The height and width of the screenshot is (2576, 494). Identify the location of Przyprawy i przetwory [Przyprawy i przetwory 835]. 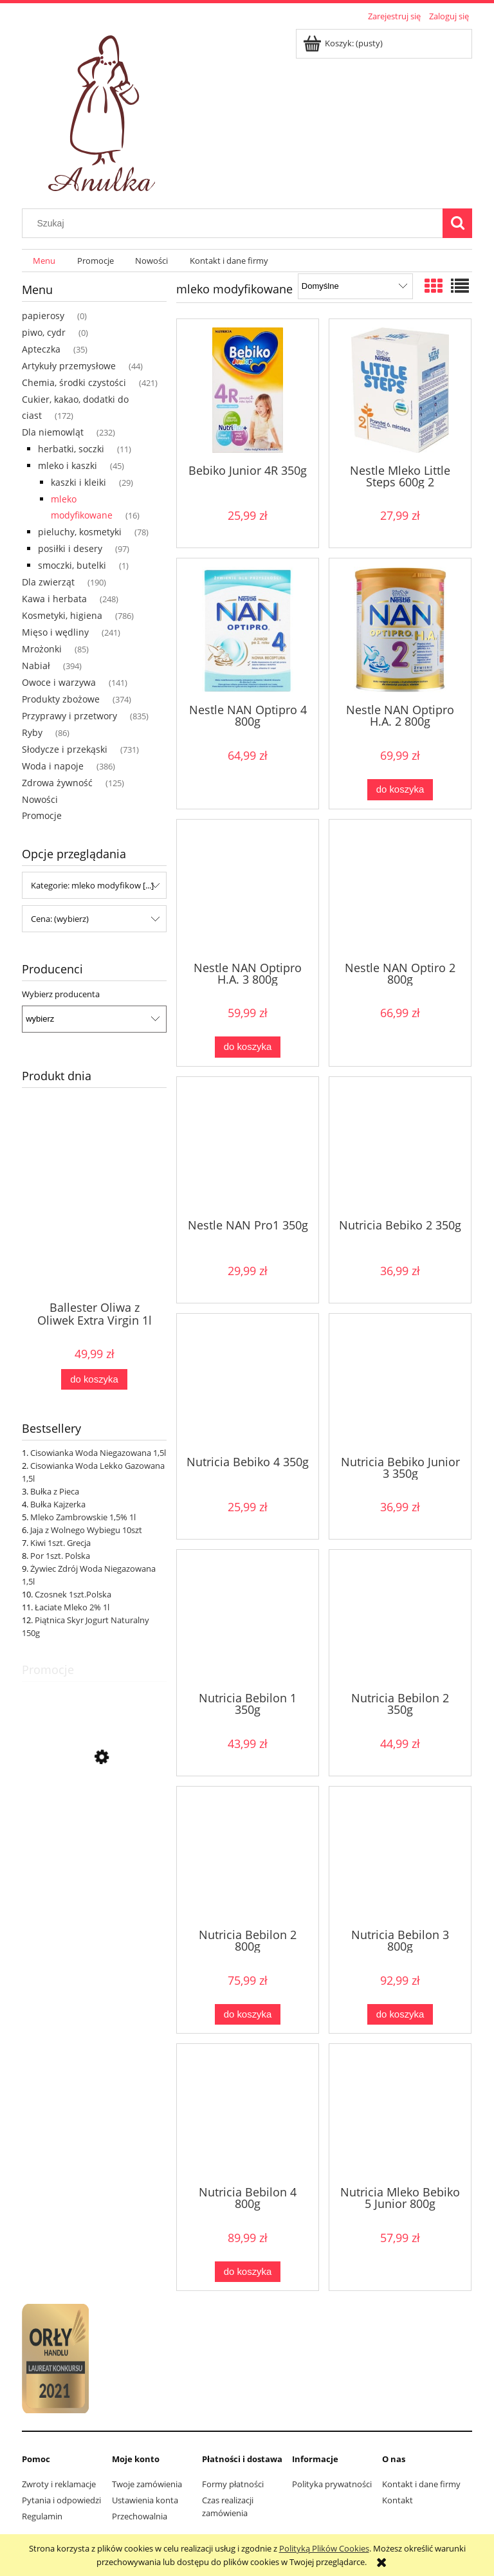
(69, 716).